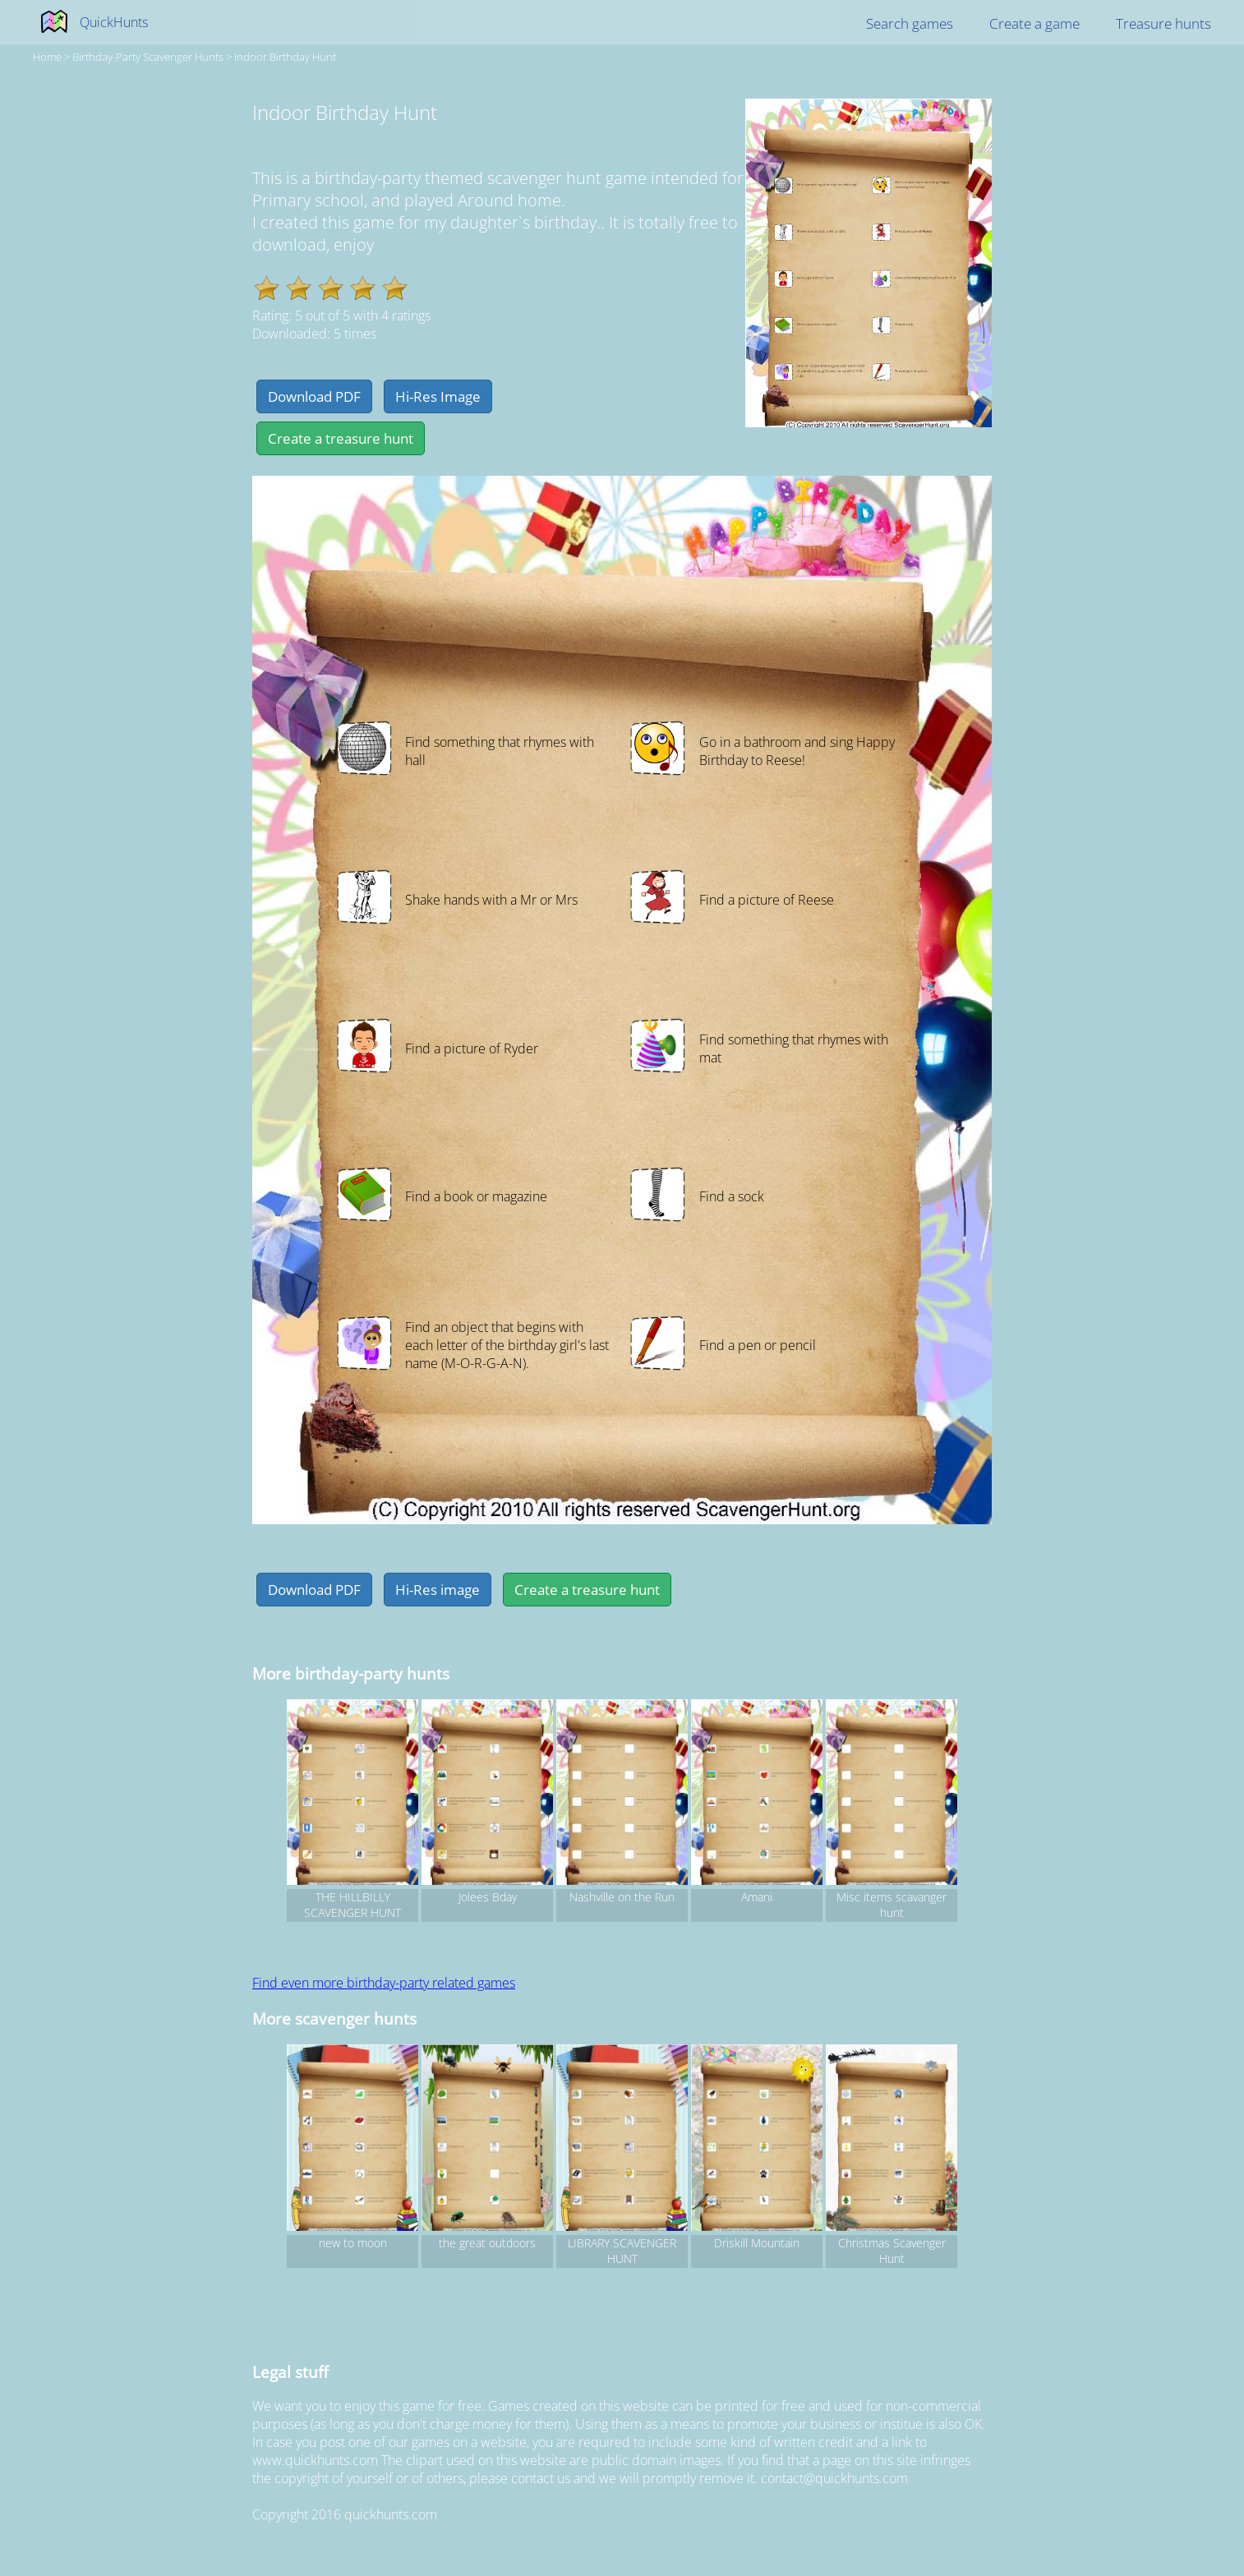 The image size is (1244, 2576). I want to click on Indoor Birthday Hunt, so click(285, 56).